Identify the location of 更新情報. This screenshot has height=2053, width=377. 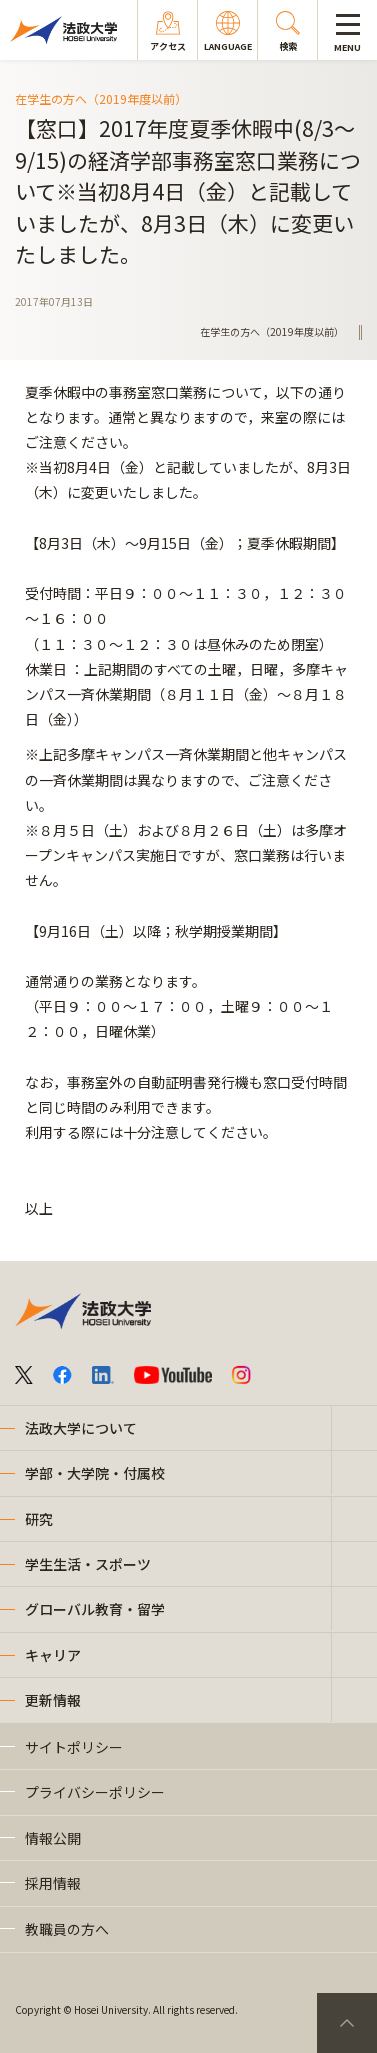
(53, 1700).